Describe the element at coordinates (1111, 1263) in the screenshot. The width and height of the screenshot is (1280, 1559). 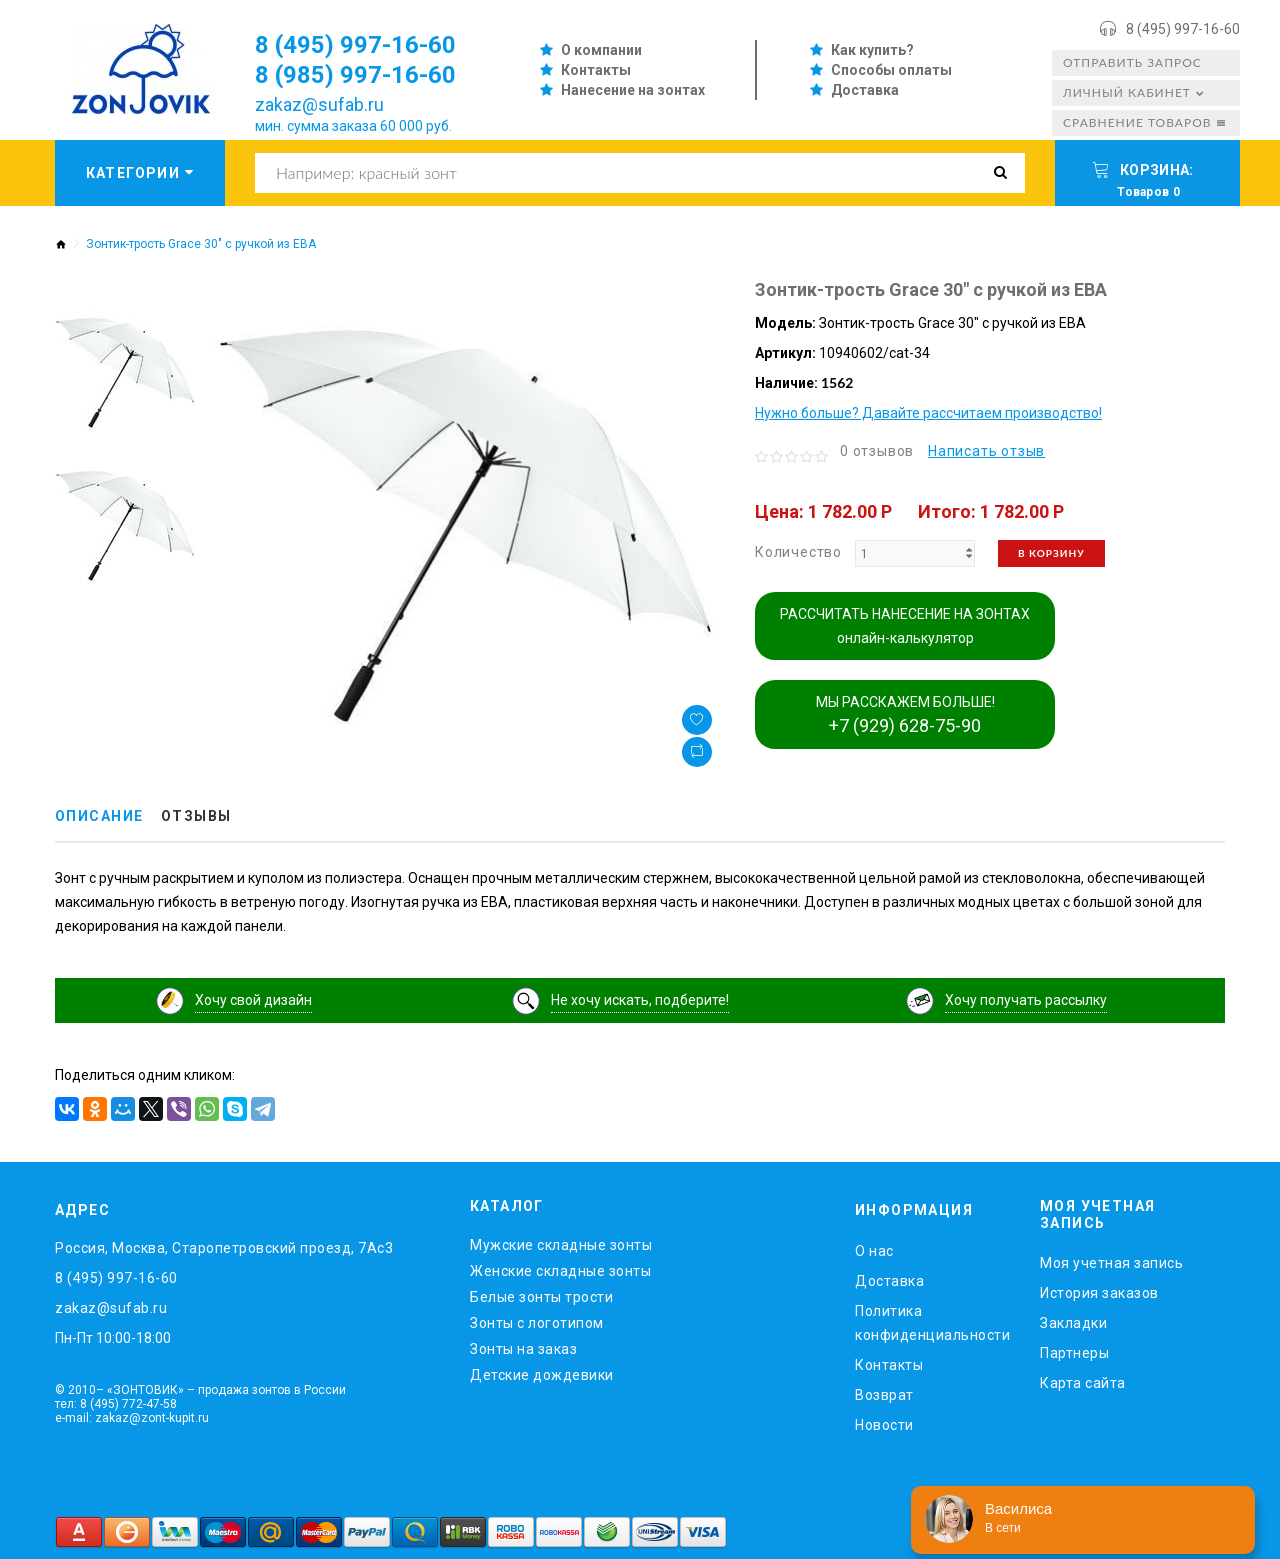
I see `Моя учетная запись` at that location.